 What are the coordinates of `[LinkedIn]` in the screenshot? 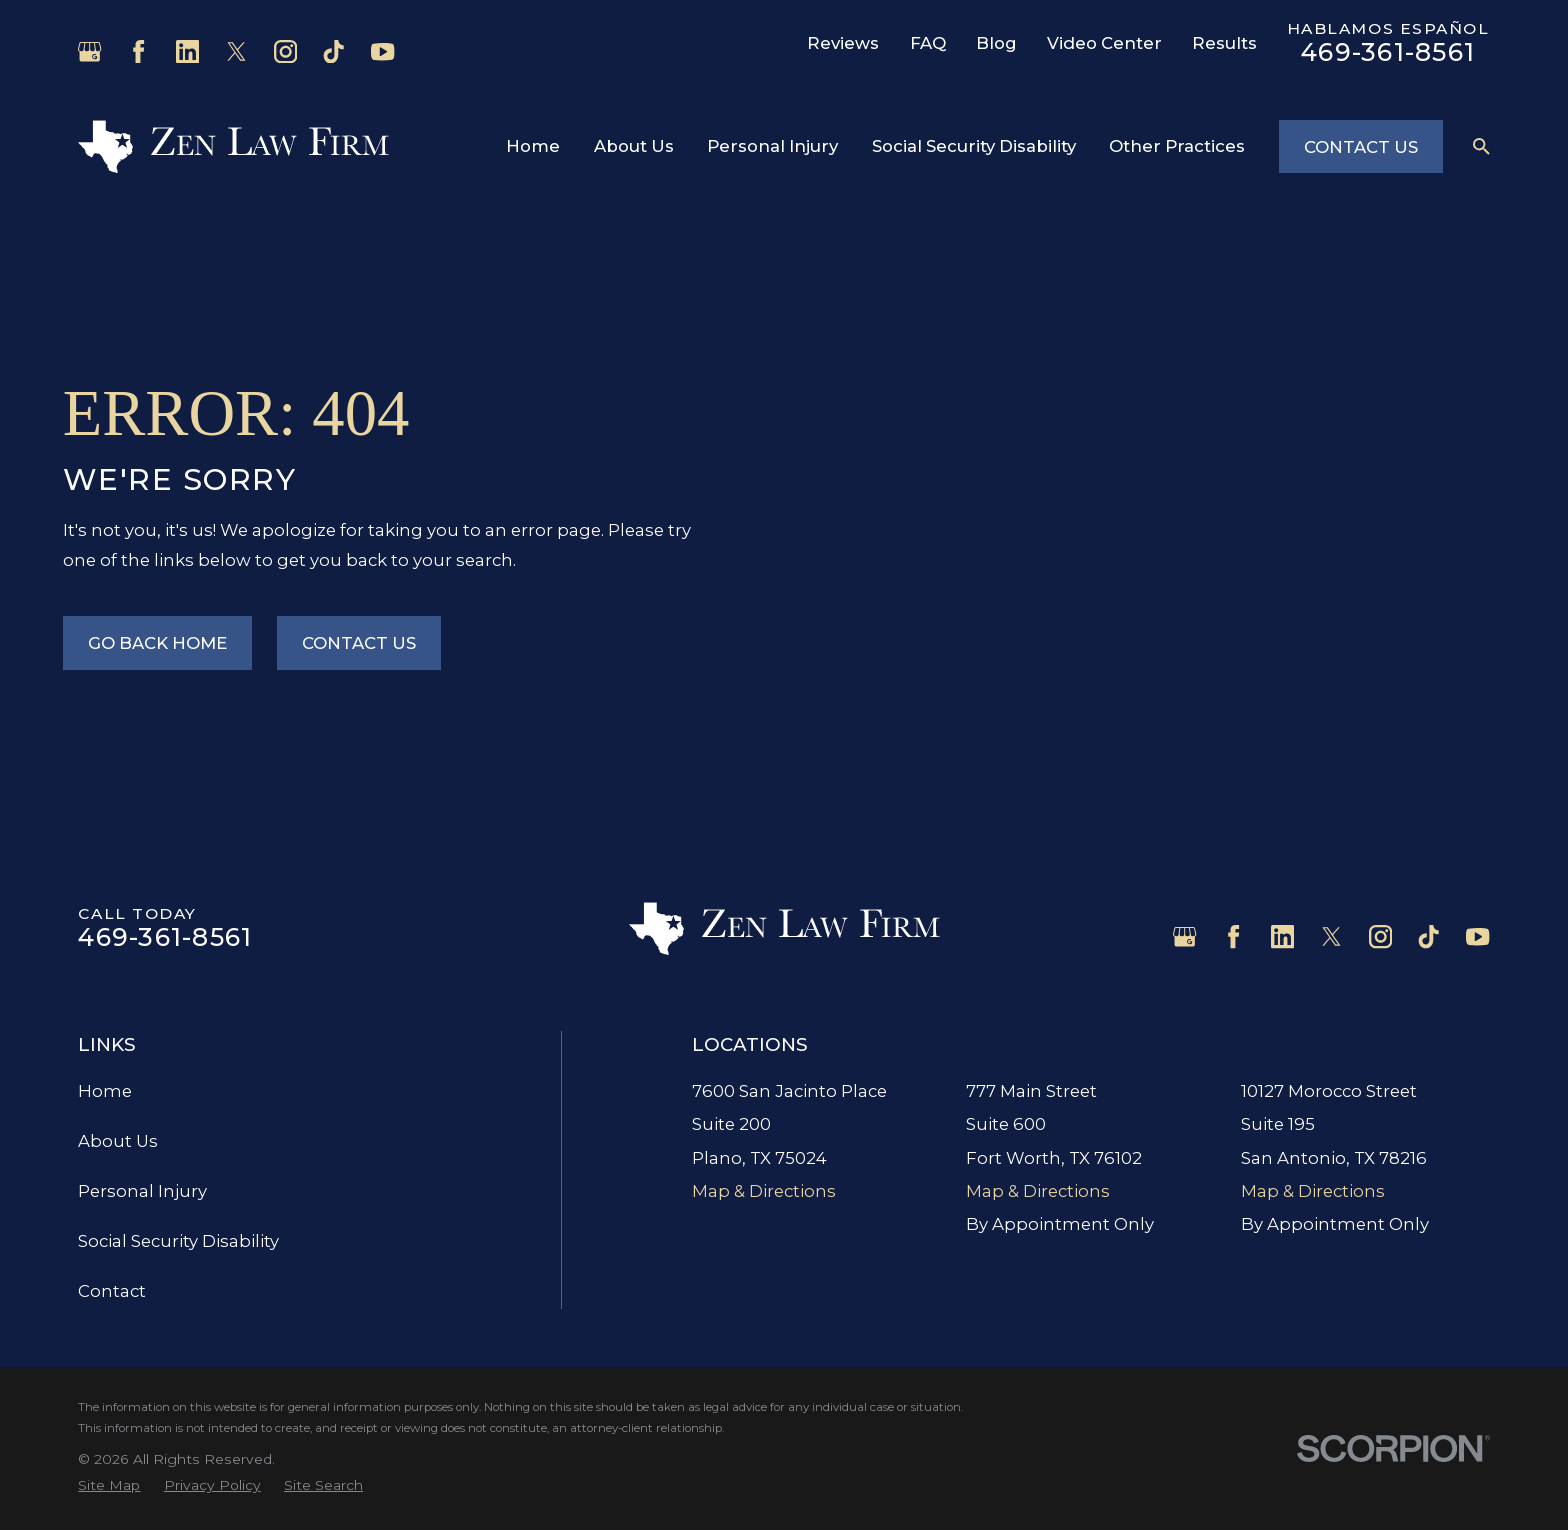 It's located at (187, 51).